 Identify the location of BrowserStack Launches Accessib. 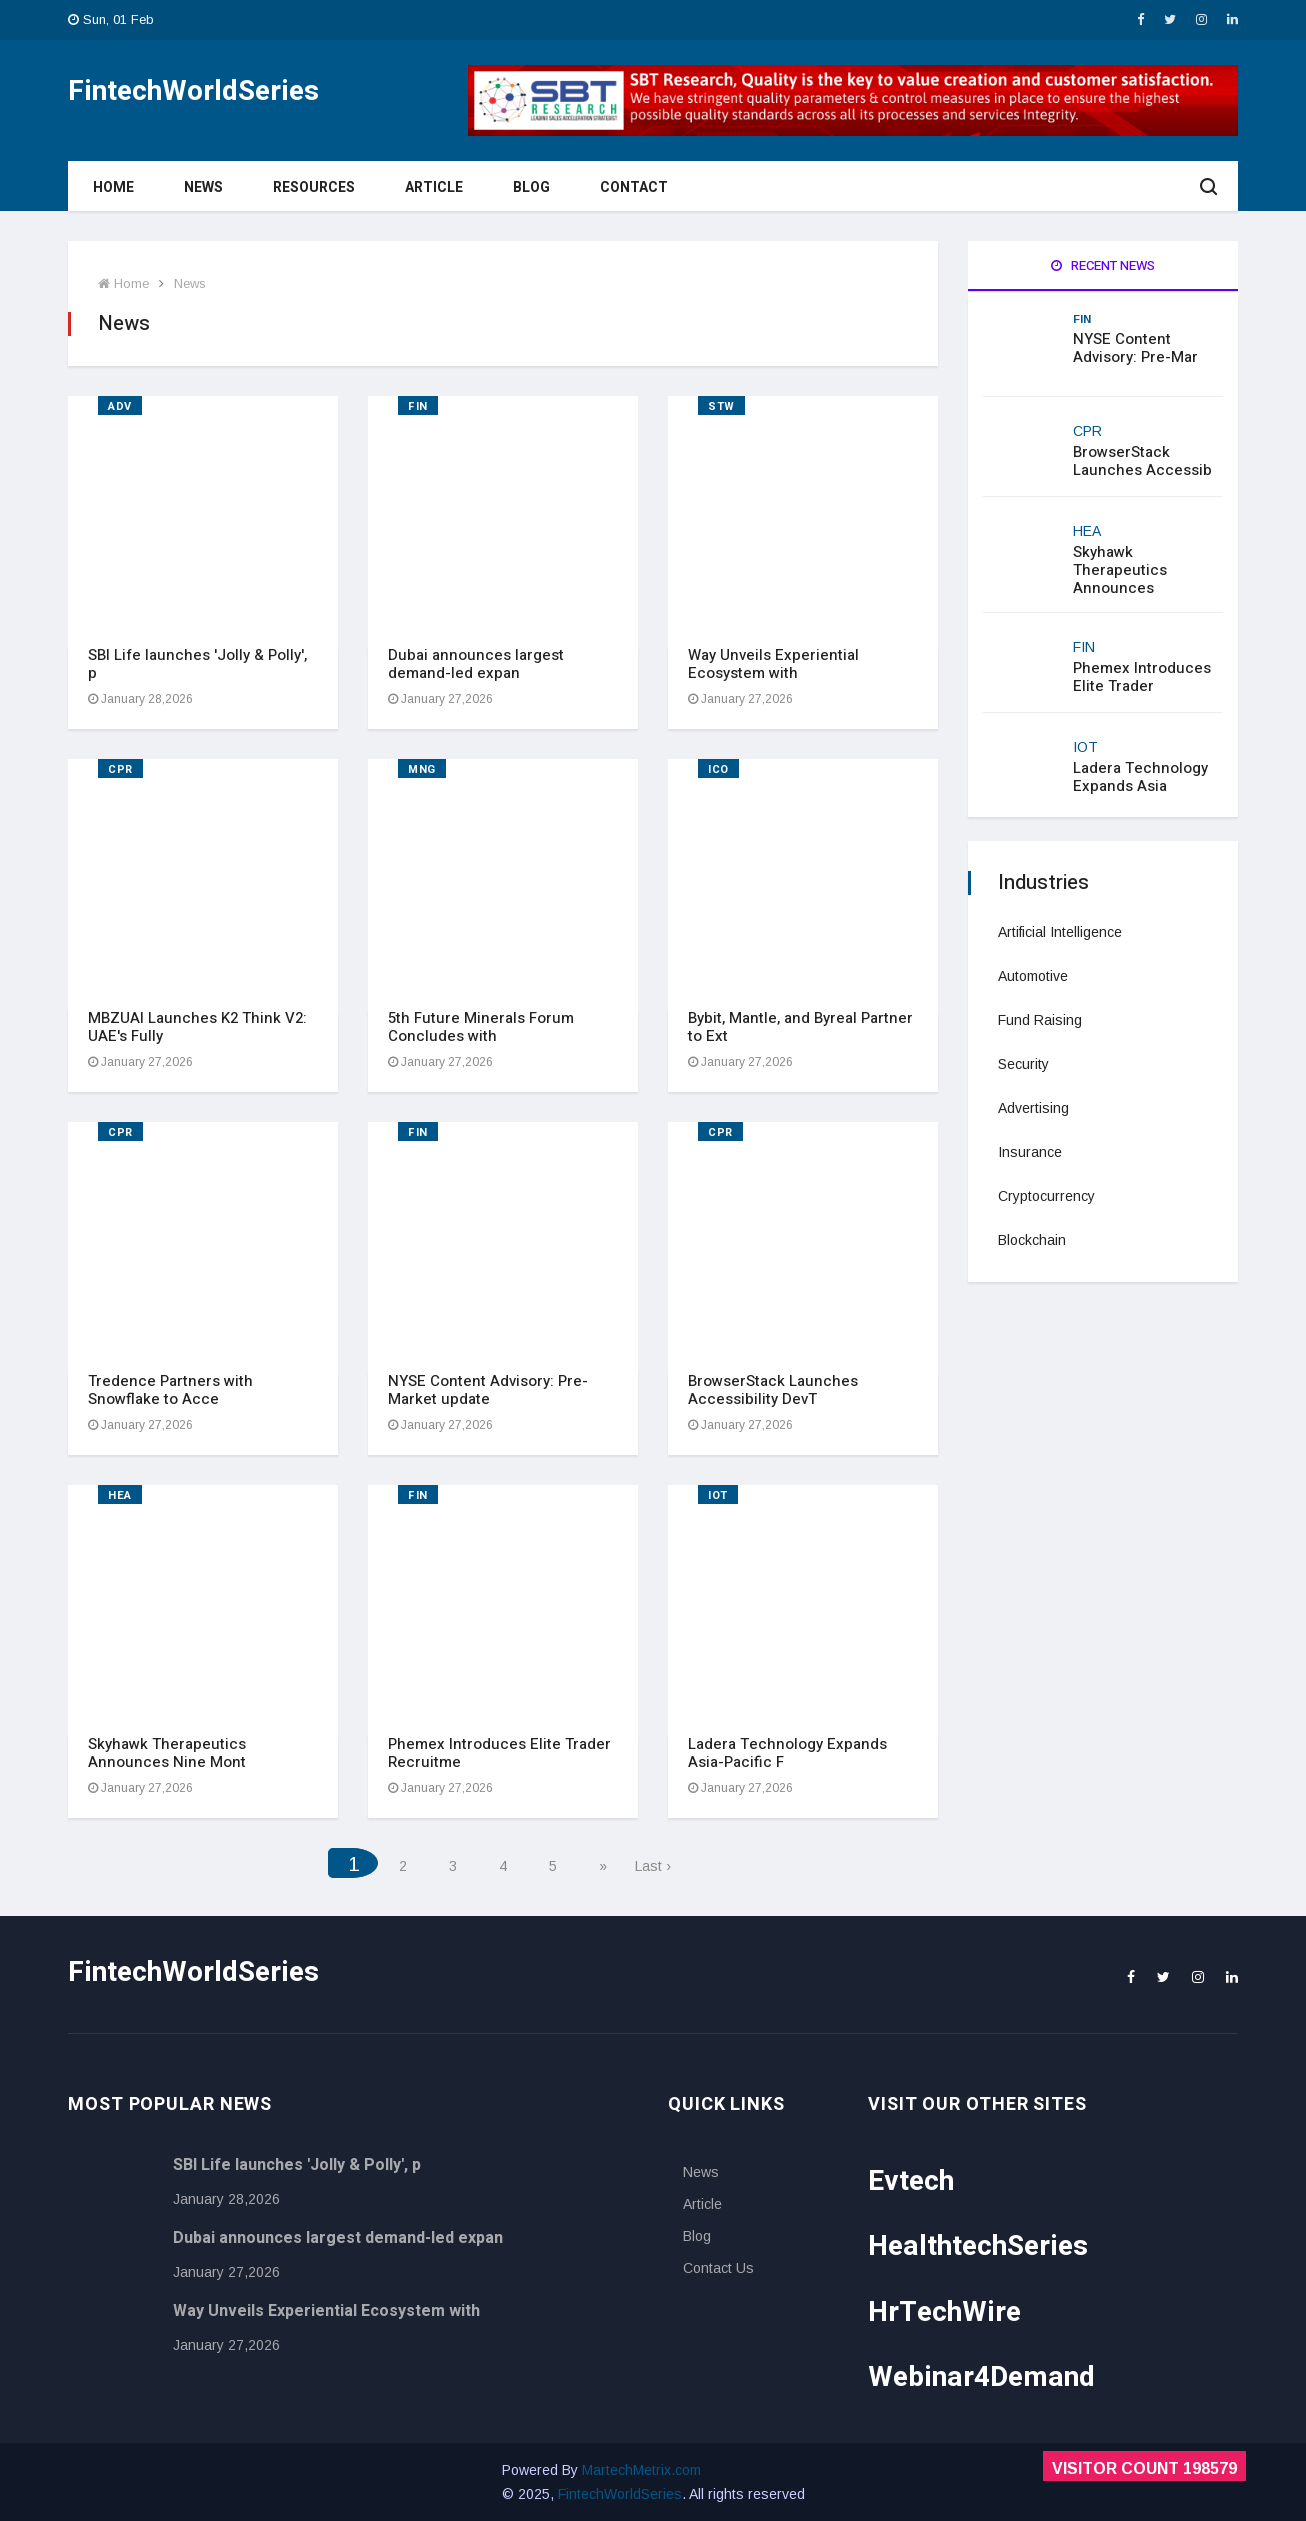
(1142, 461).